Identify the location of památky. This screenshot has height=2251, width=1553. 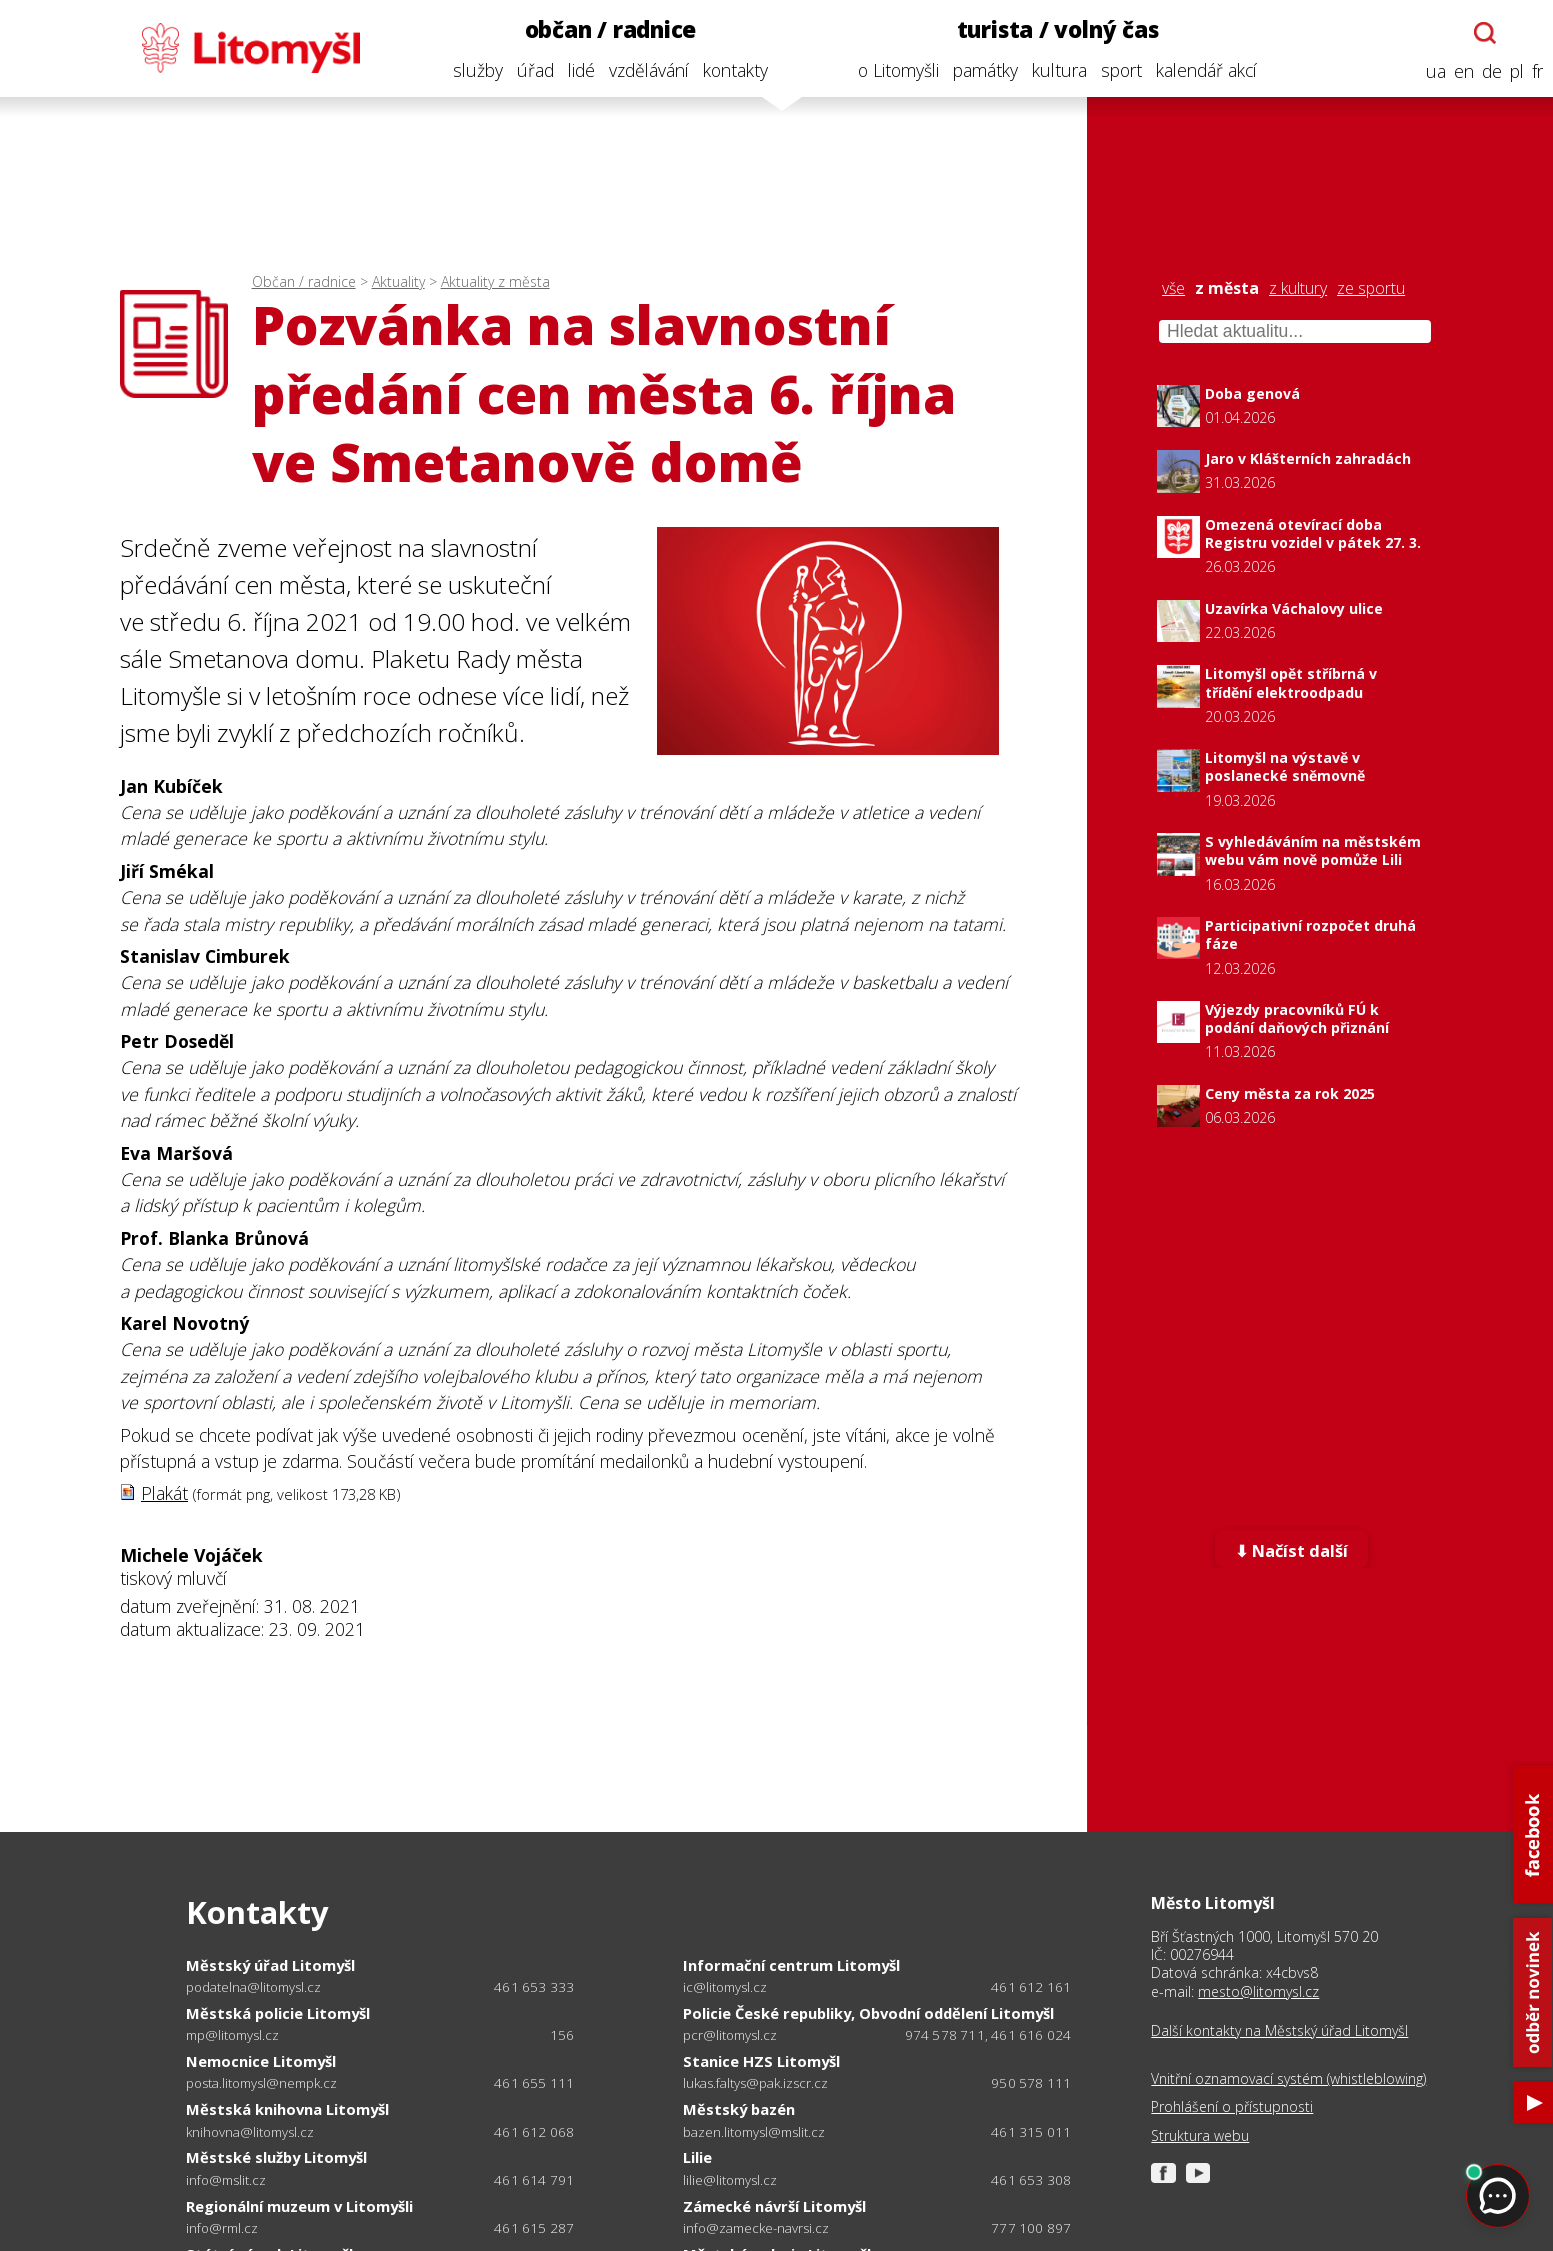
(979, 70).